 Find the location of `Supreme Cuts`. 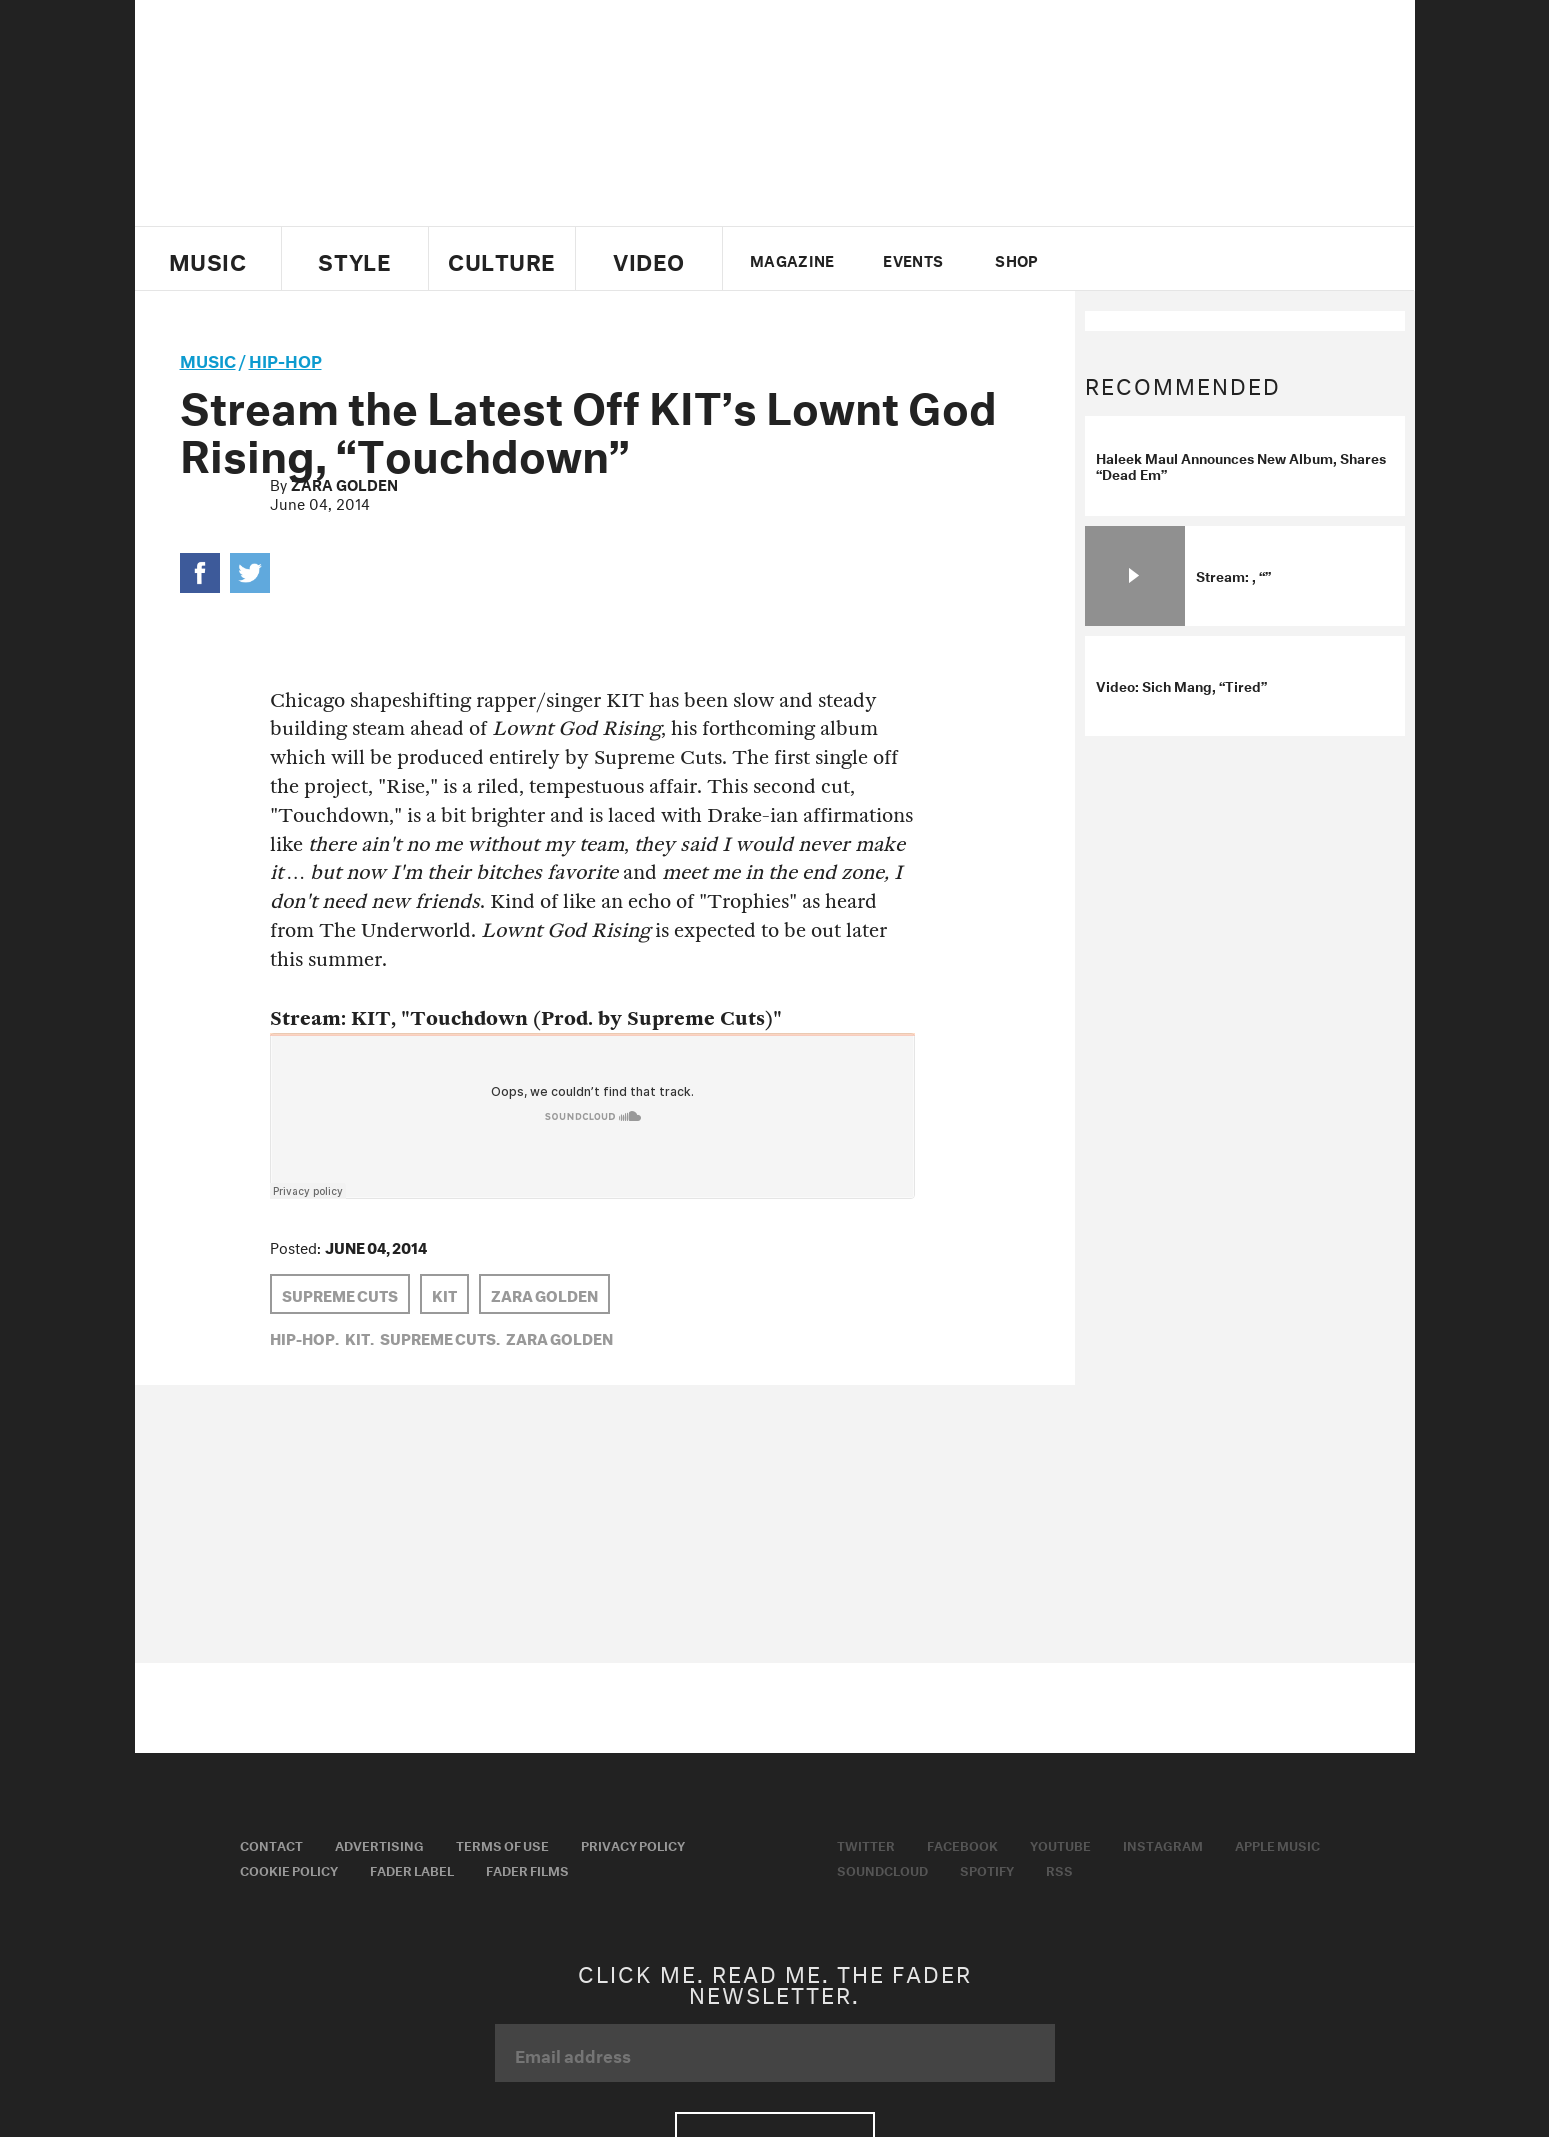

Supreme Cuts is located at coordinates (340, 1294).